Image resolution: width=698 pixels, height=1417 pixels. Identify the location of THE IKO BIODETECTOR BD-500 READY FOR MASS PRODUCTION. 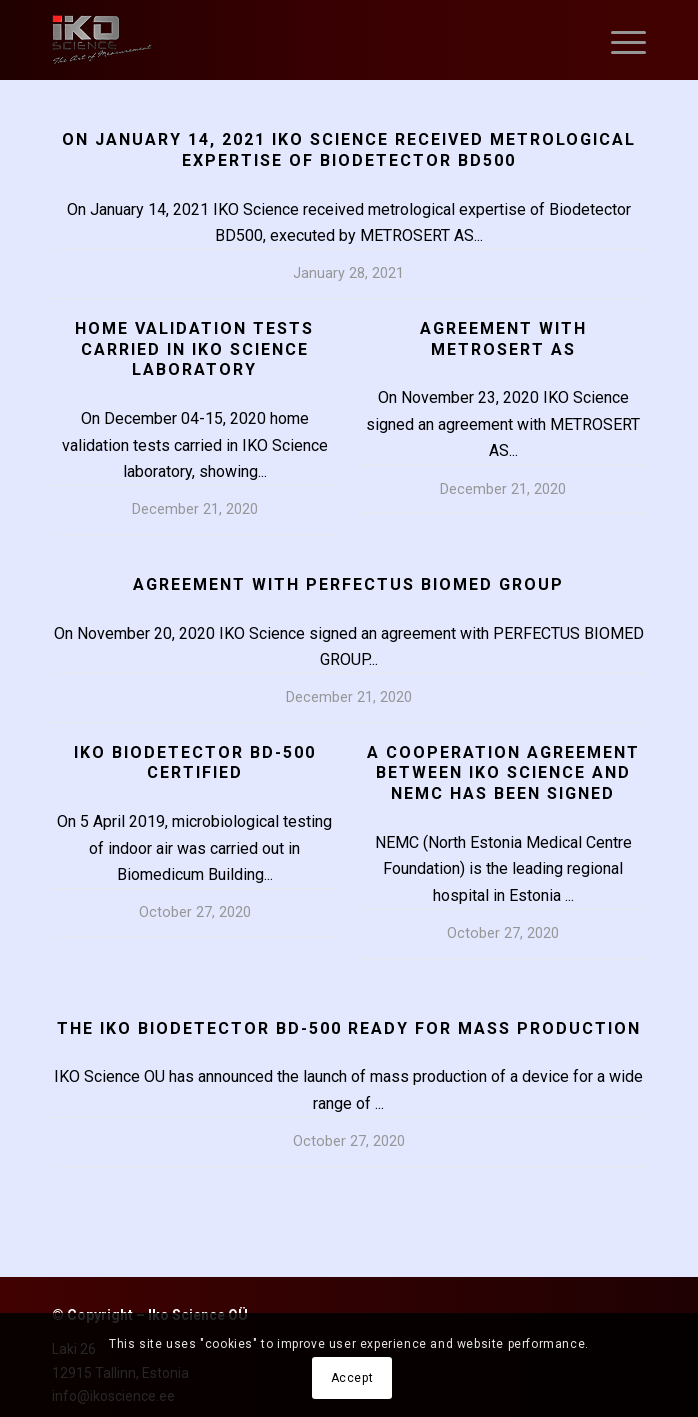
(349, 1028).